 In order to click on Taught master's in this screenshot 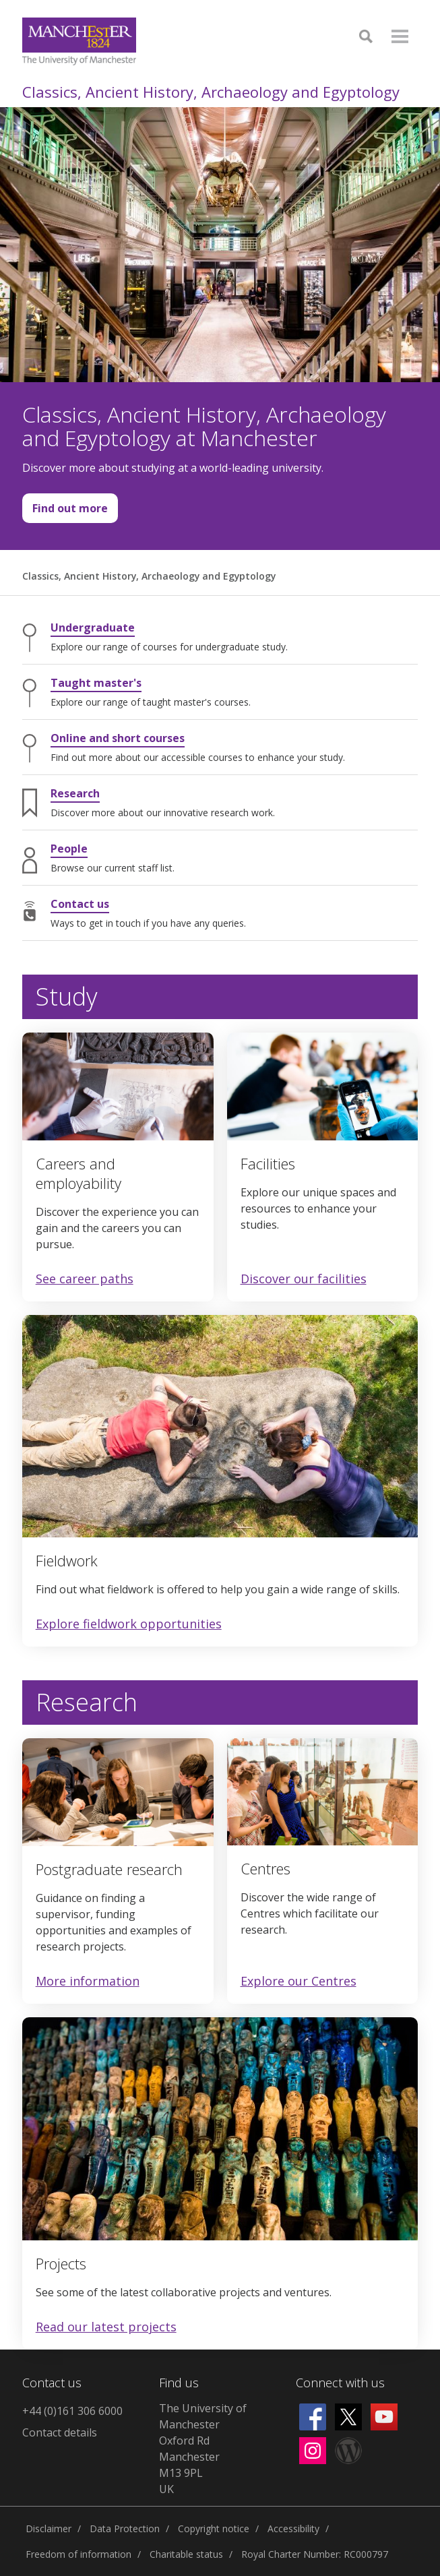, I will do `click(96, 682)`.